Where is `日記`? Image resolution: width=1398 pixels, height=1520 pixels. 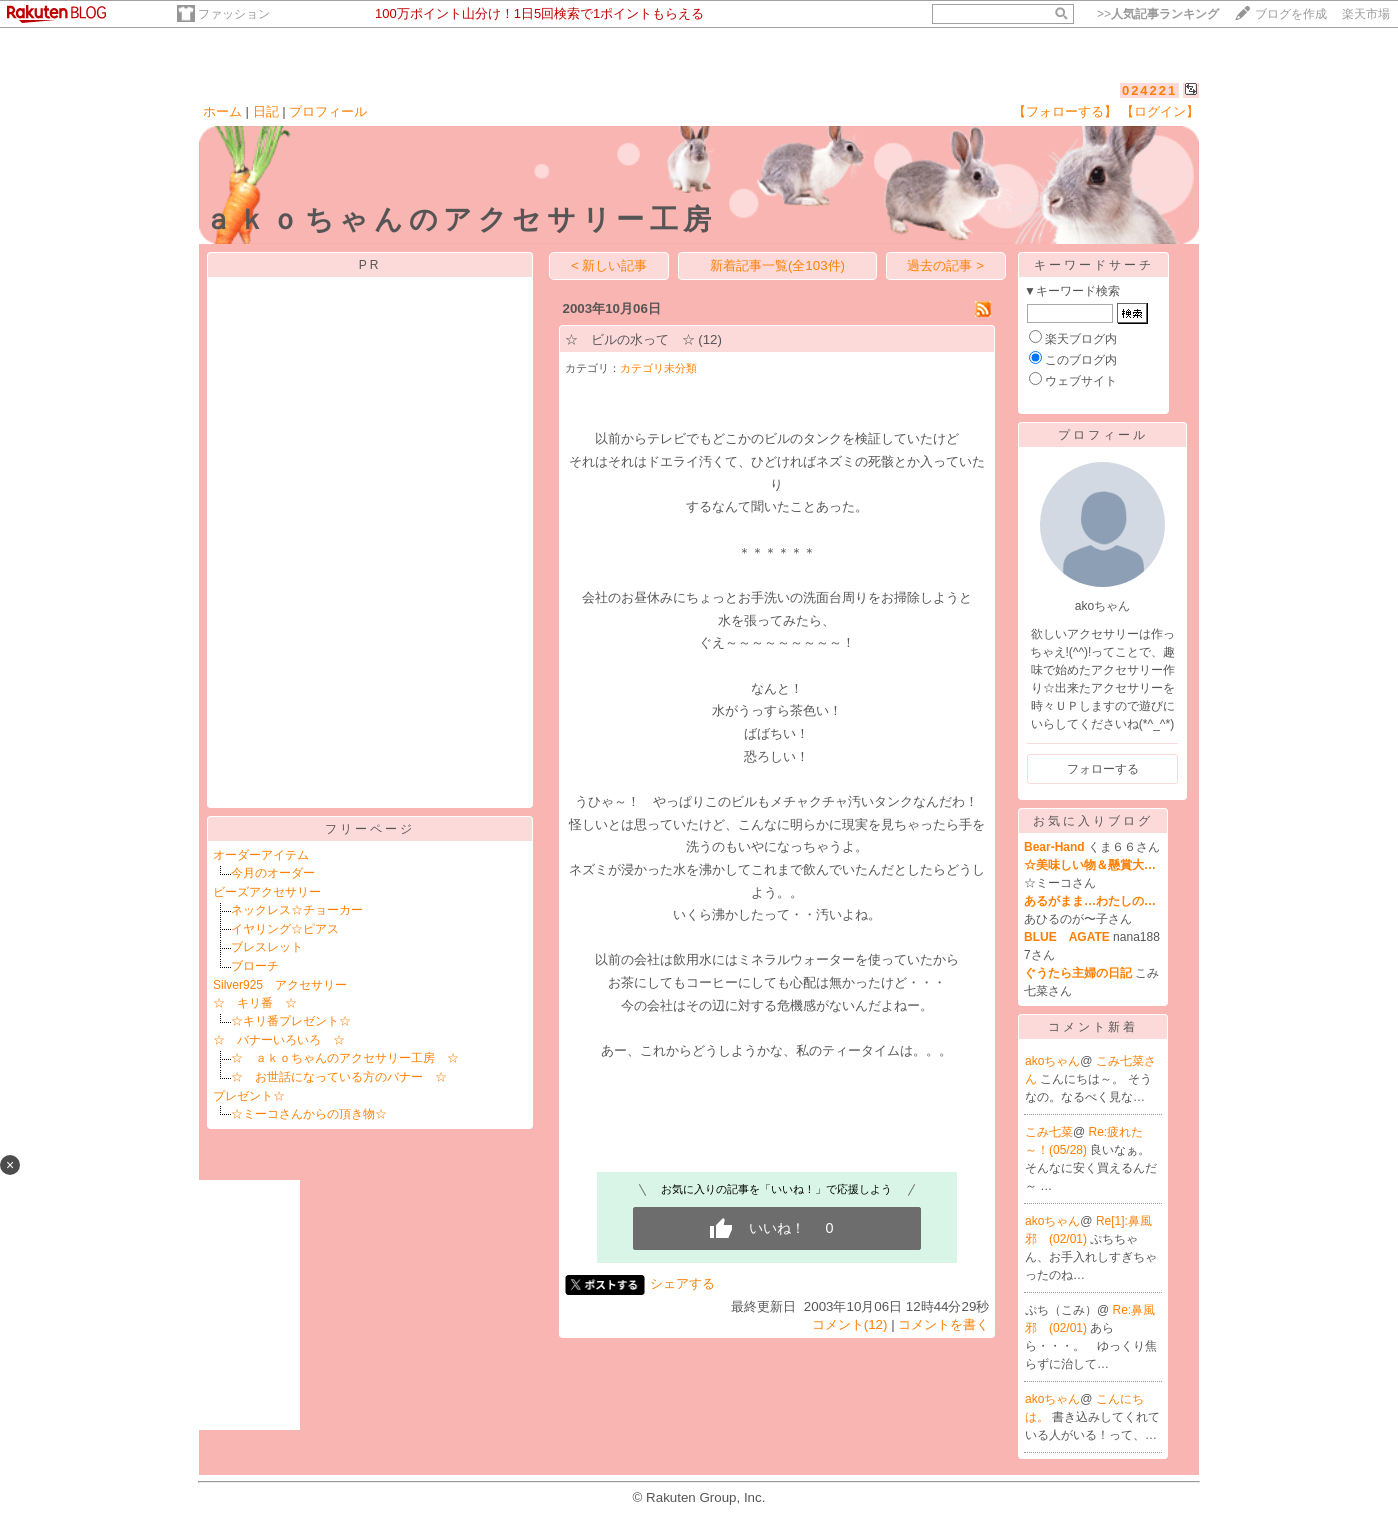
日記 is located at coordinates (266, 111).